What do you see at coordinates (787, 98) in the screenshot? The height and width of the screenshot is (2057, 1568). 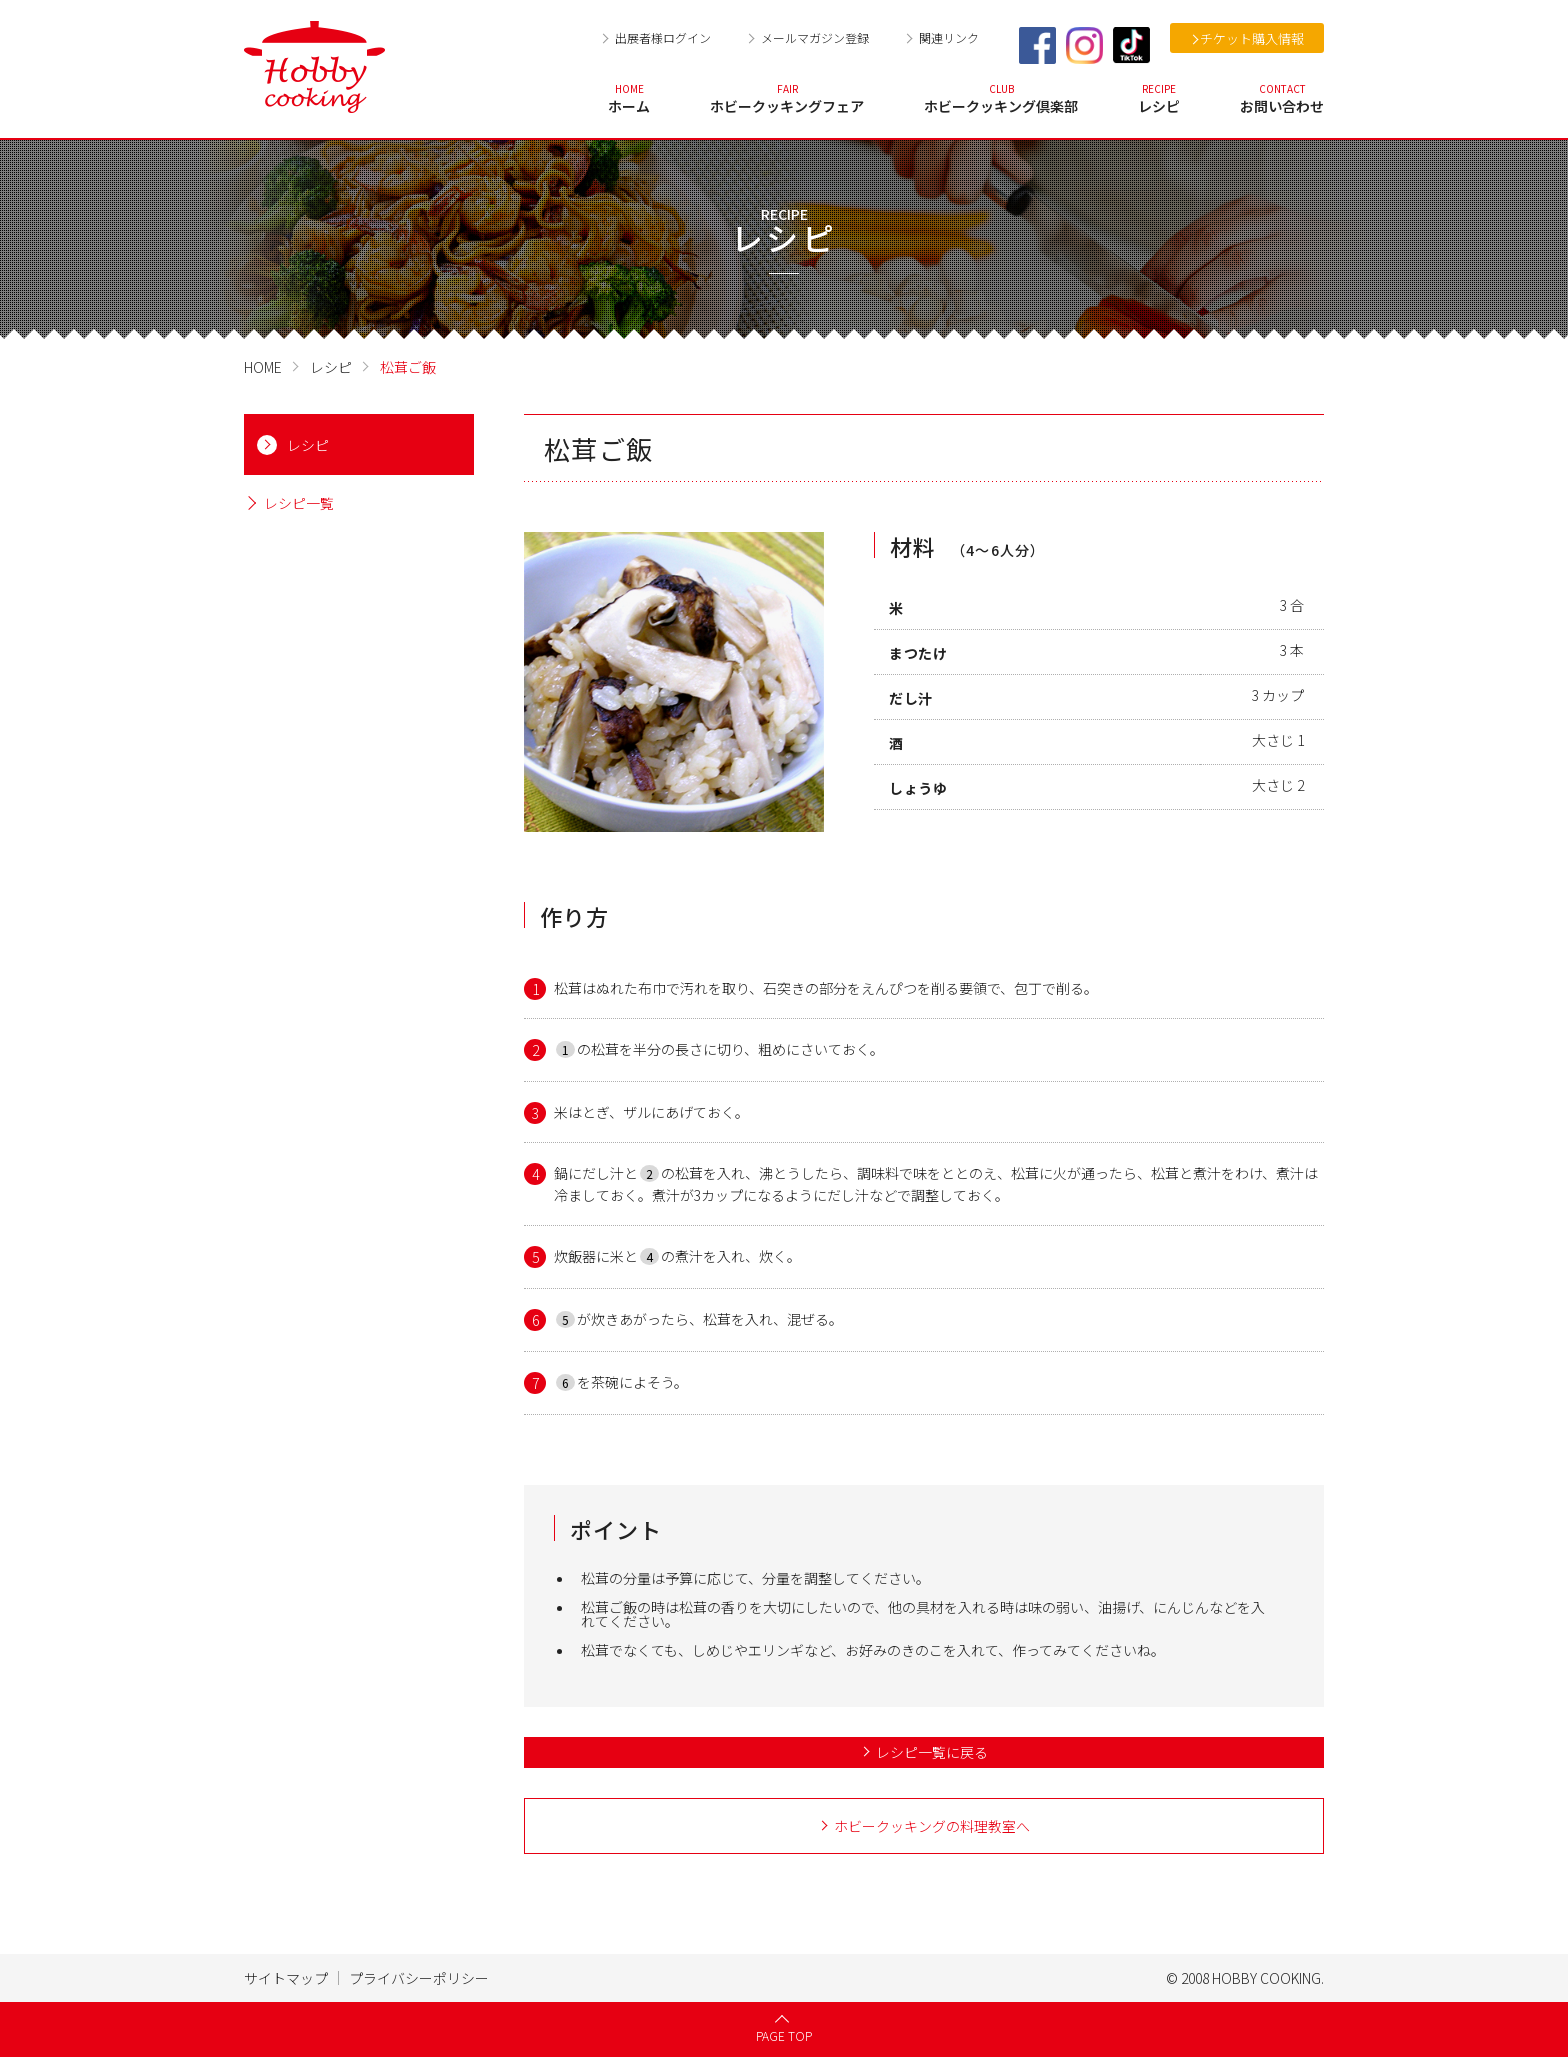 I see `ホビークッキングフェア` at bounding box center [787, 98].